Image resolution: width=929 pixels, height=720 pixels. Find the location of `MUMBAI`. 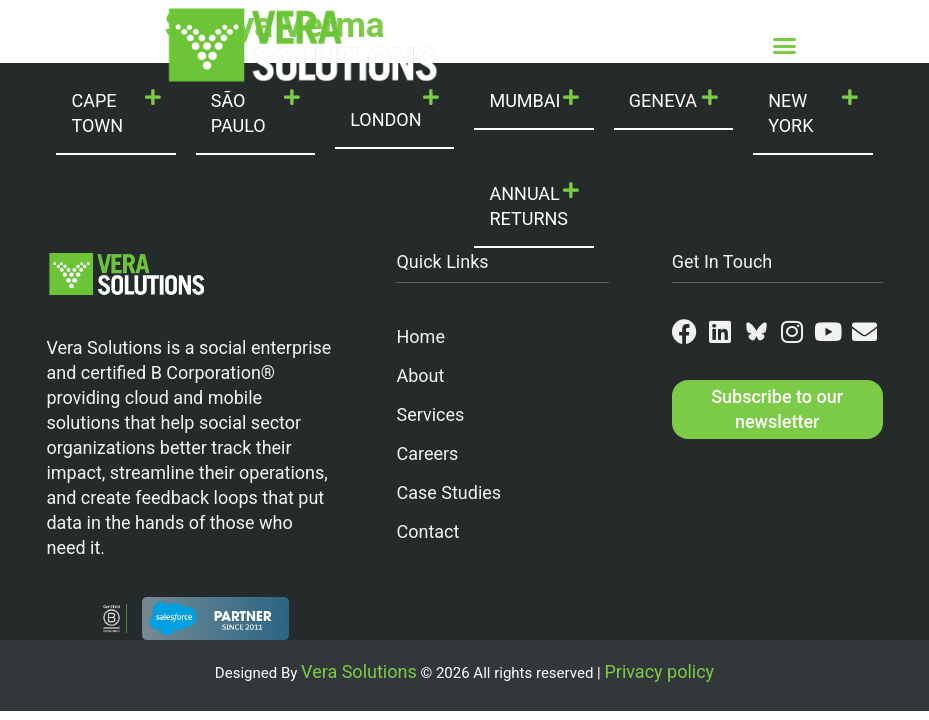

MUMBAI is located at coordinates (524, 100).